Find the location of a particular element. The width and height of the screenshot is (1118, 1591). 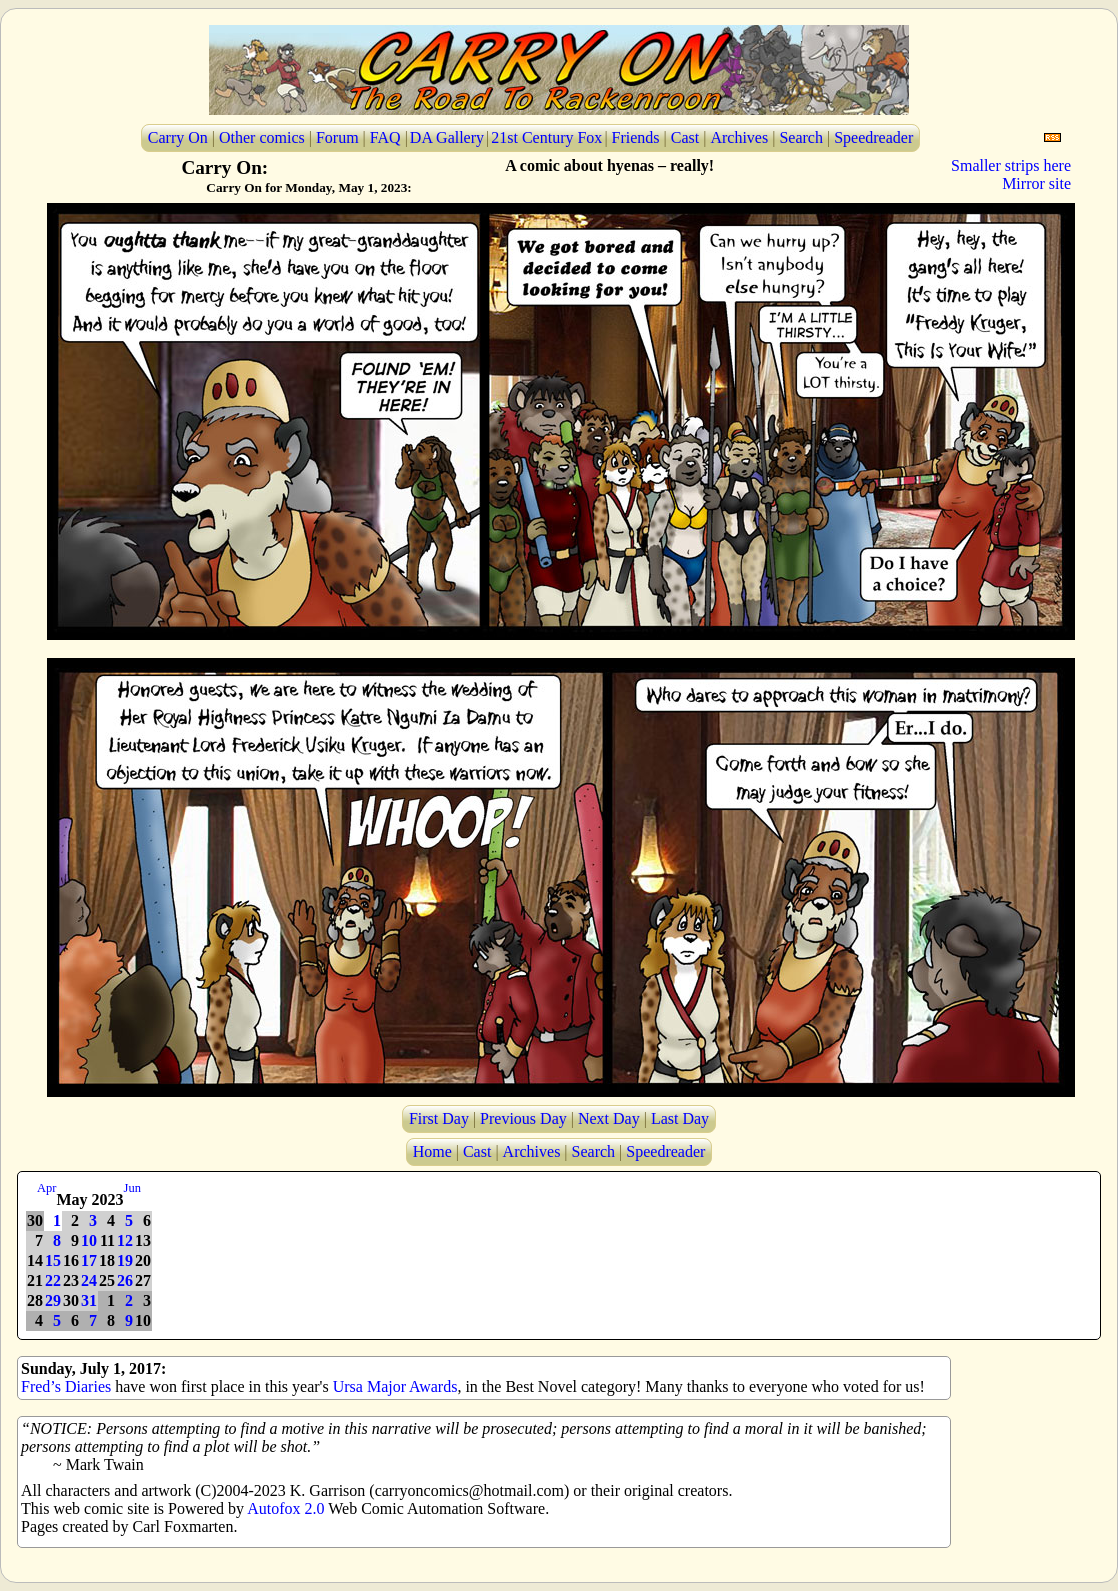

Previous Day is located at coordinates (523, 1118).